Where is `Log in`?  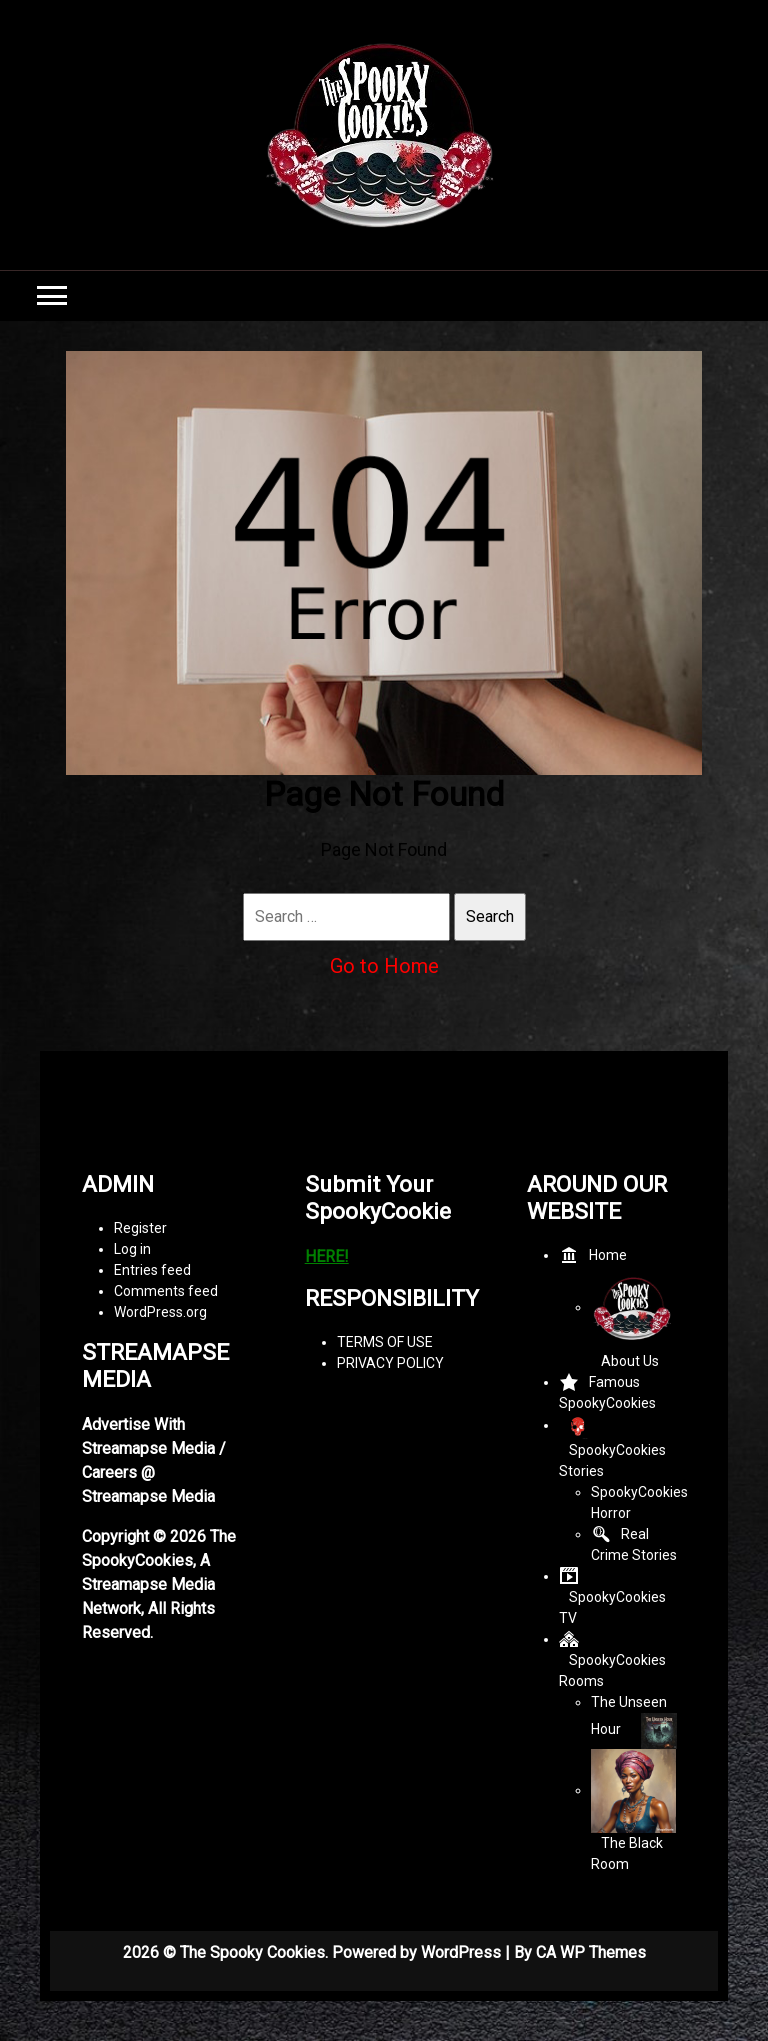 Log in is located at coordinates (132, 1249).